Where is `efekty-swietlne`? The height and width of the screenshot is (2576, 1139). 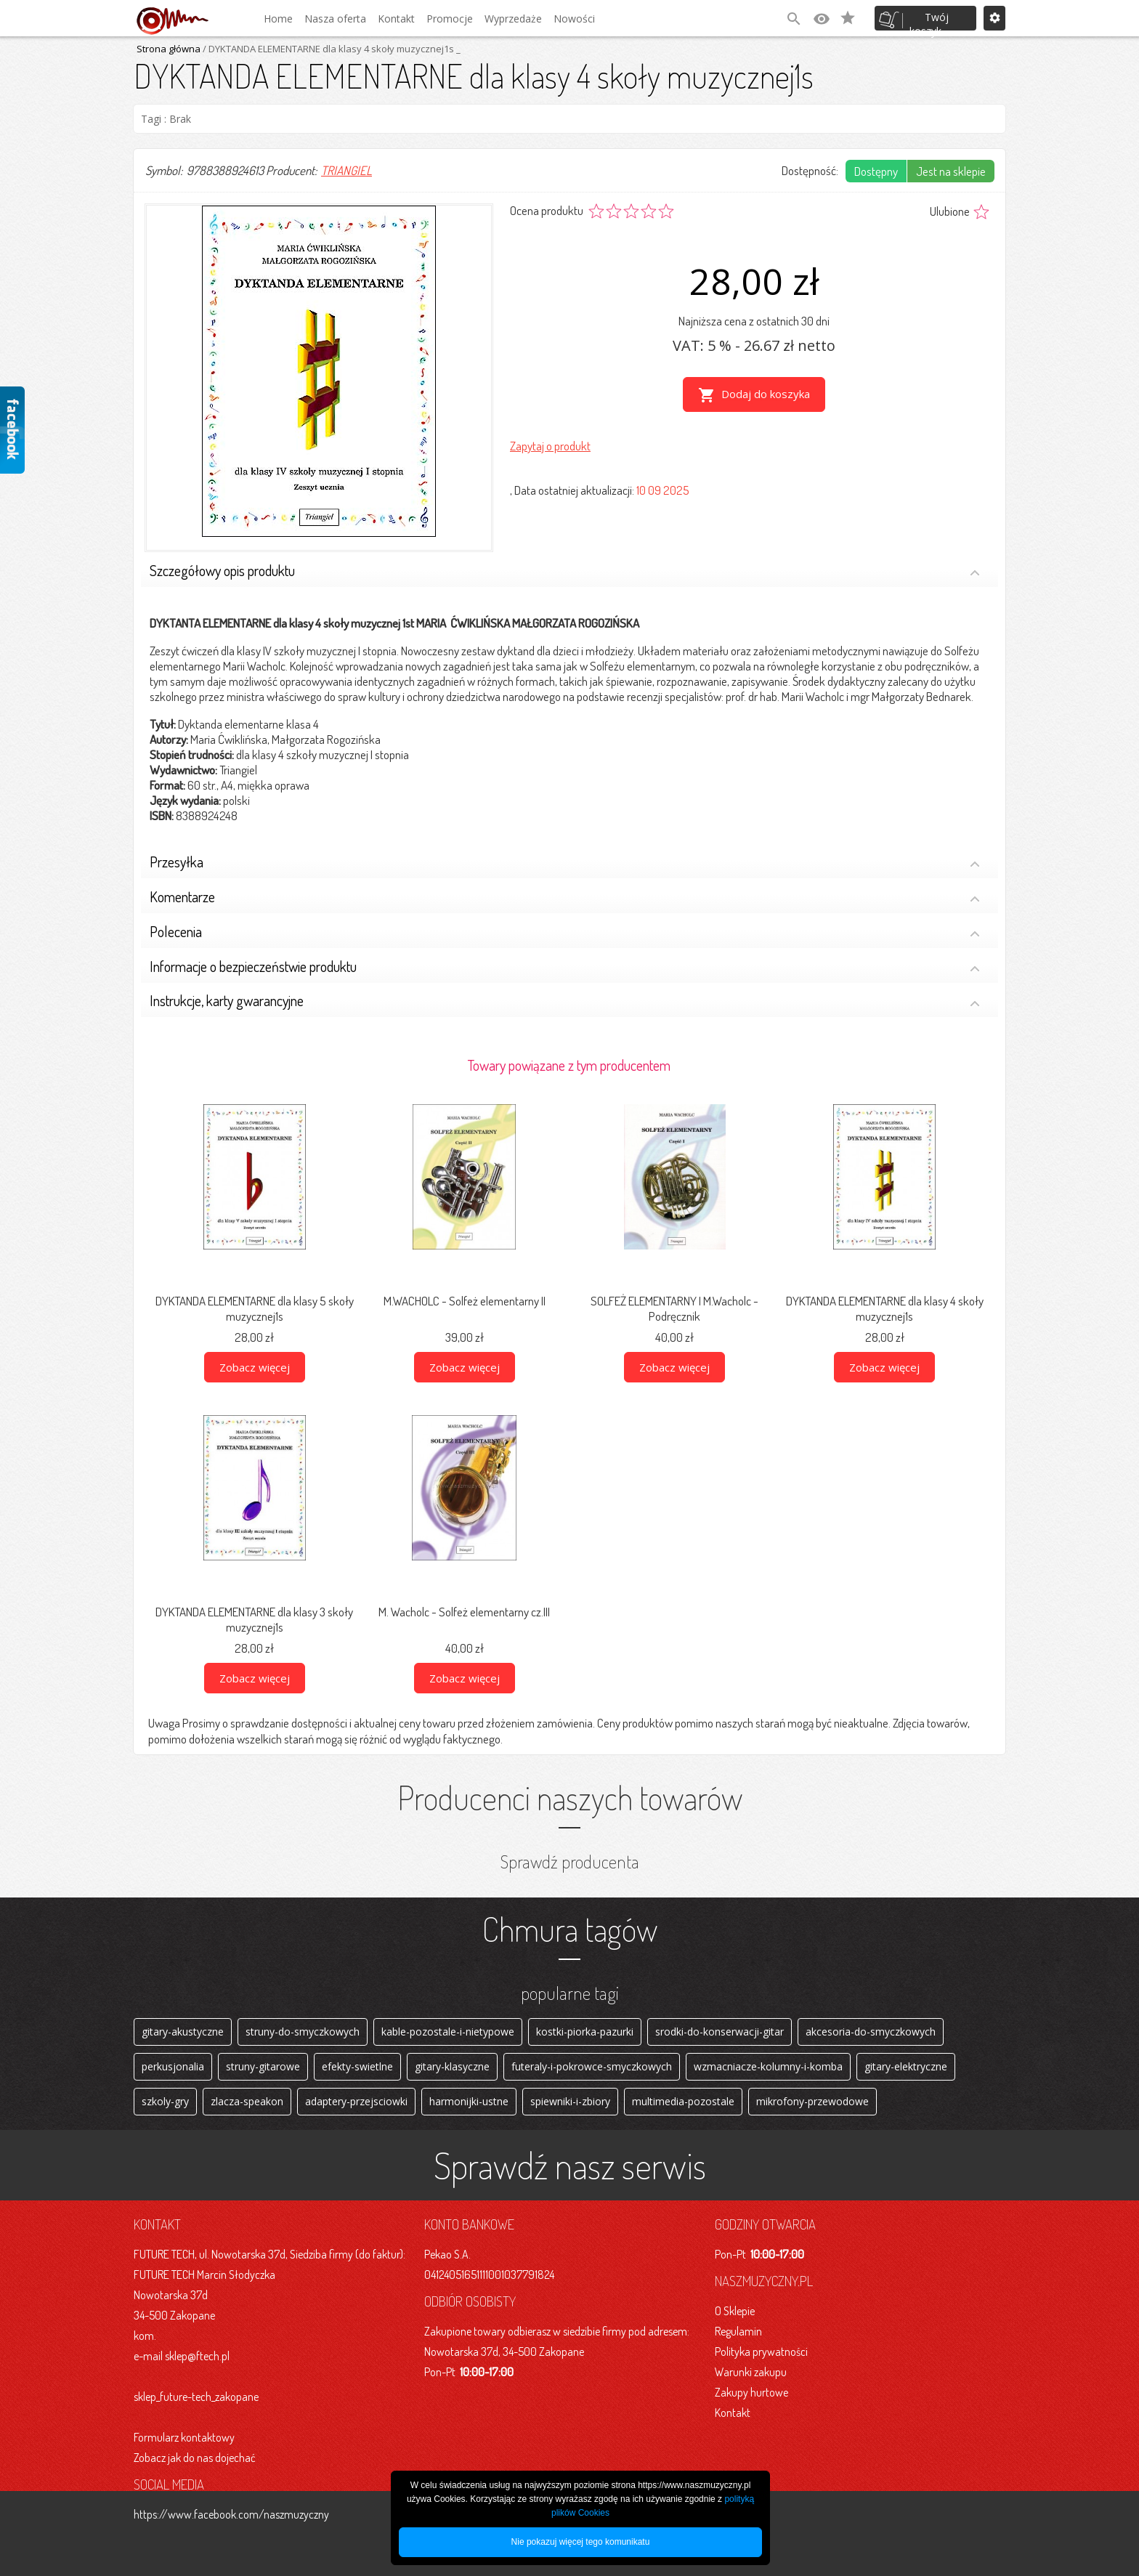 efekty-swietlne is located at coordinates (357, 2066).